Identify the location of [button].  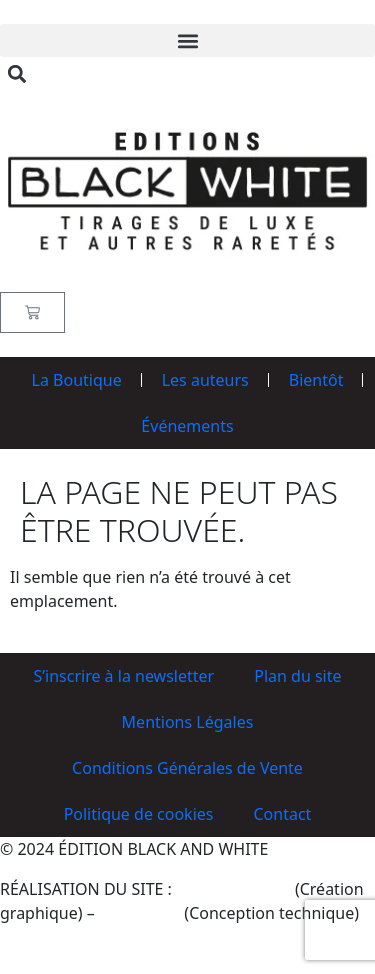
(187, 40).